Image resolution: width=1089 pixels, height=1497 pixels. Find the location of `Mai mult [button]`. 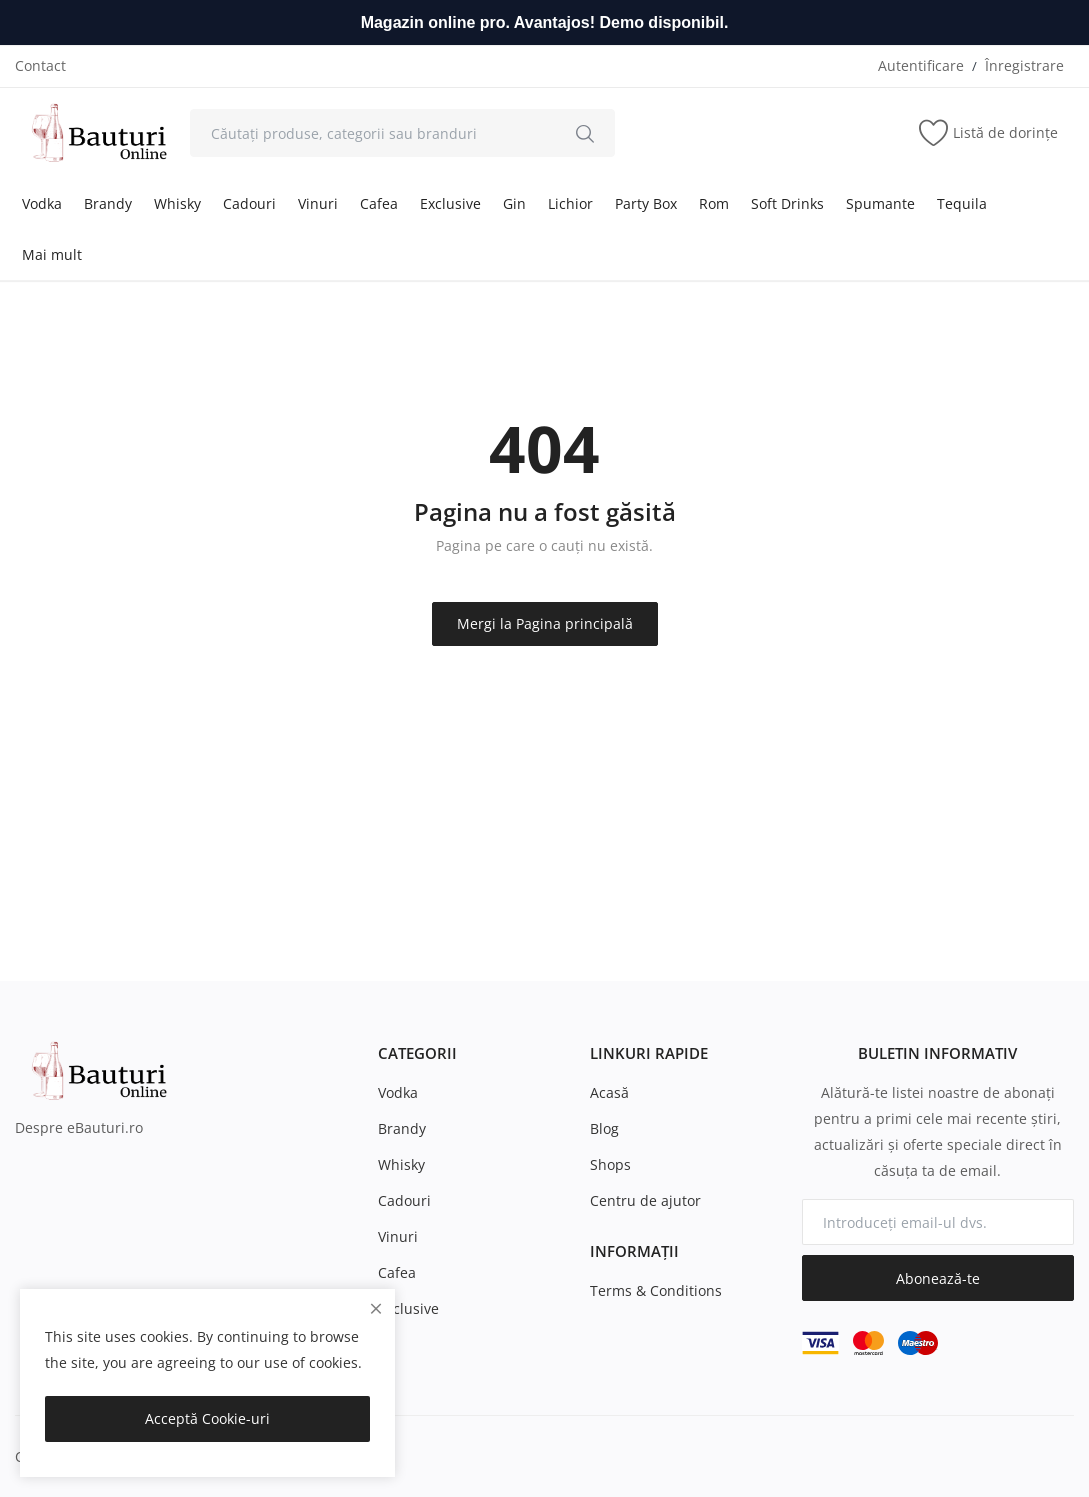

Mai mult [button] is located at coordinates (52, 254).